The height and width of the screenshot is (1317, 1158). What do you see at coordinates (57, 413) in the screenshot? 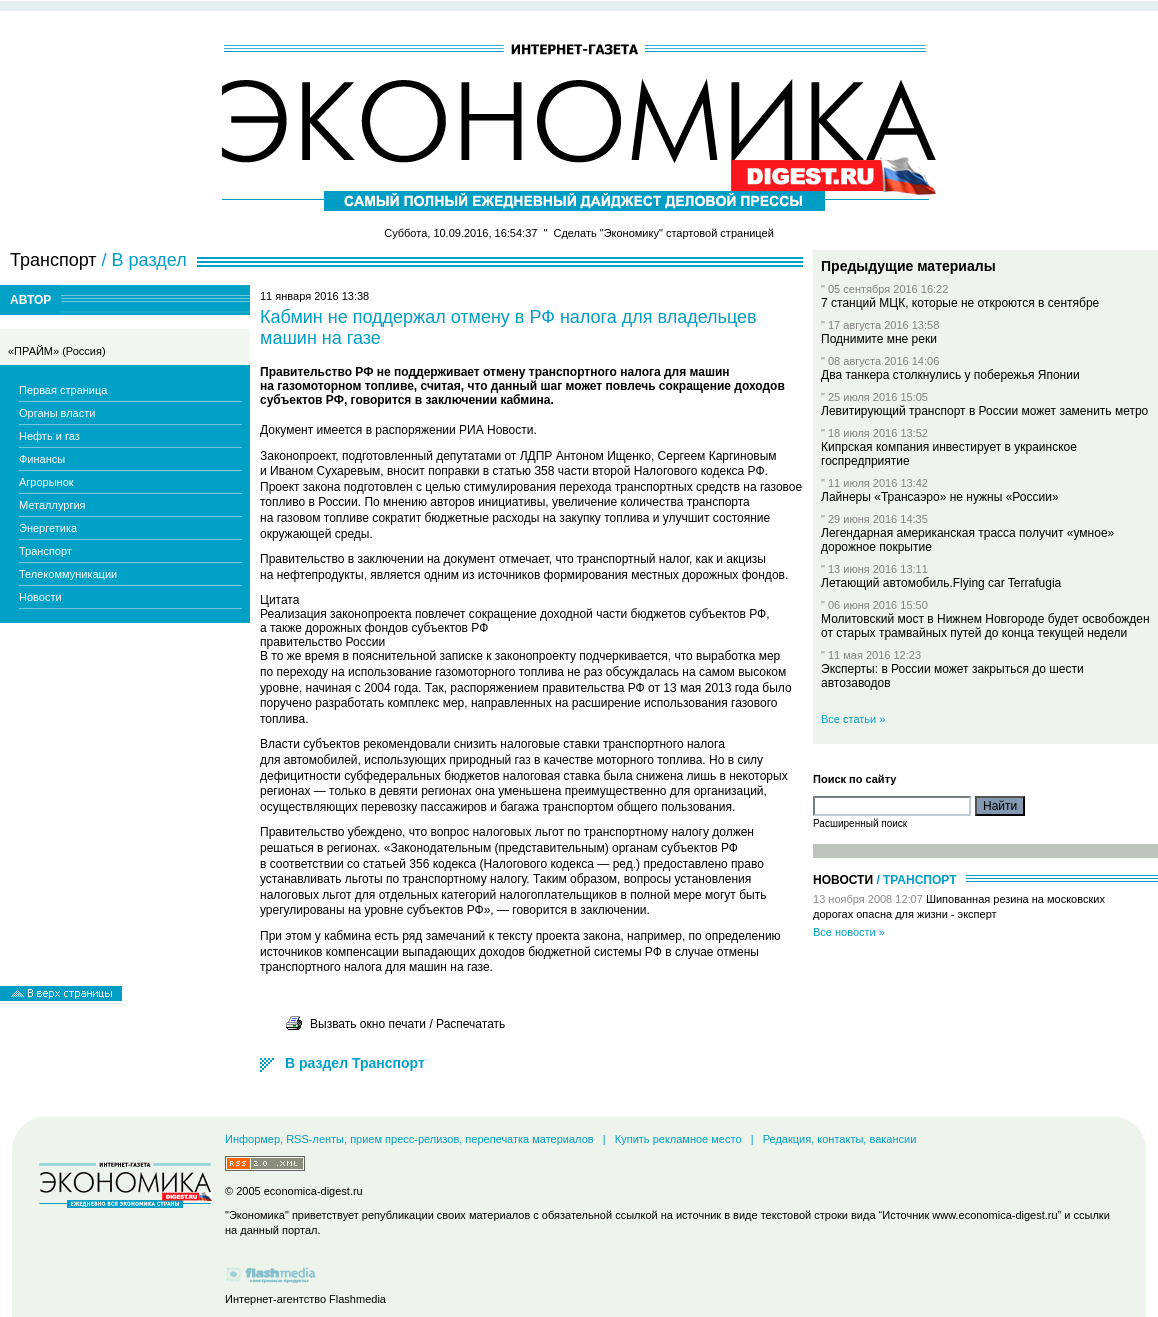
I see `Органы власти` at bounding box center [57, 413].